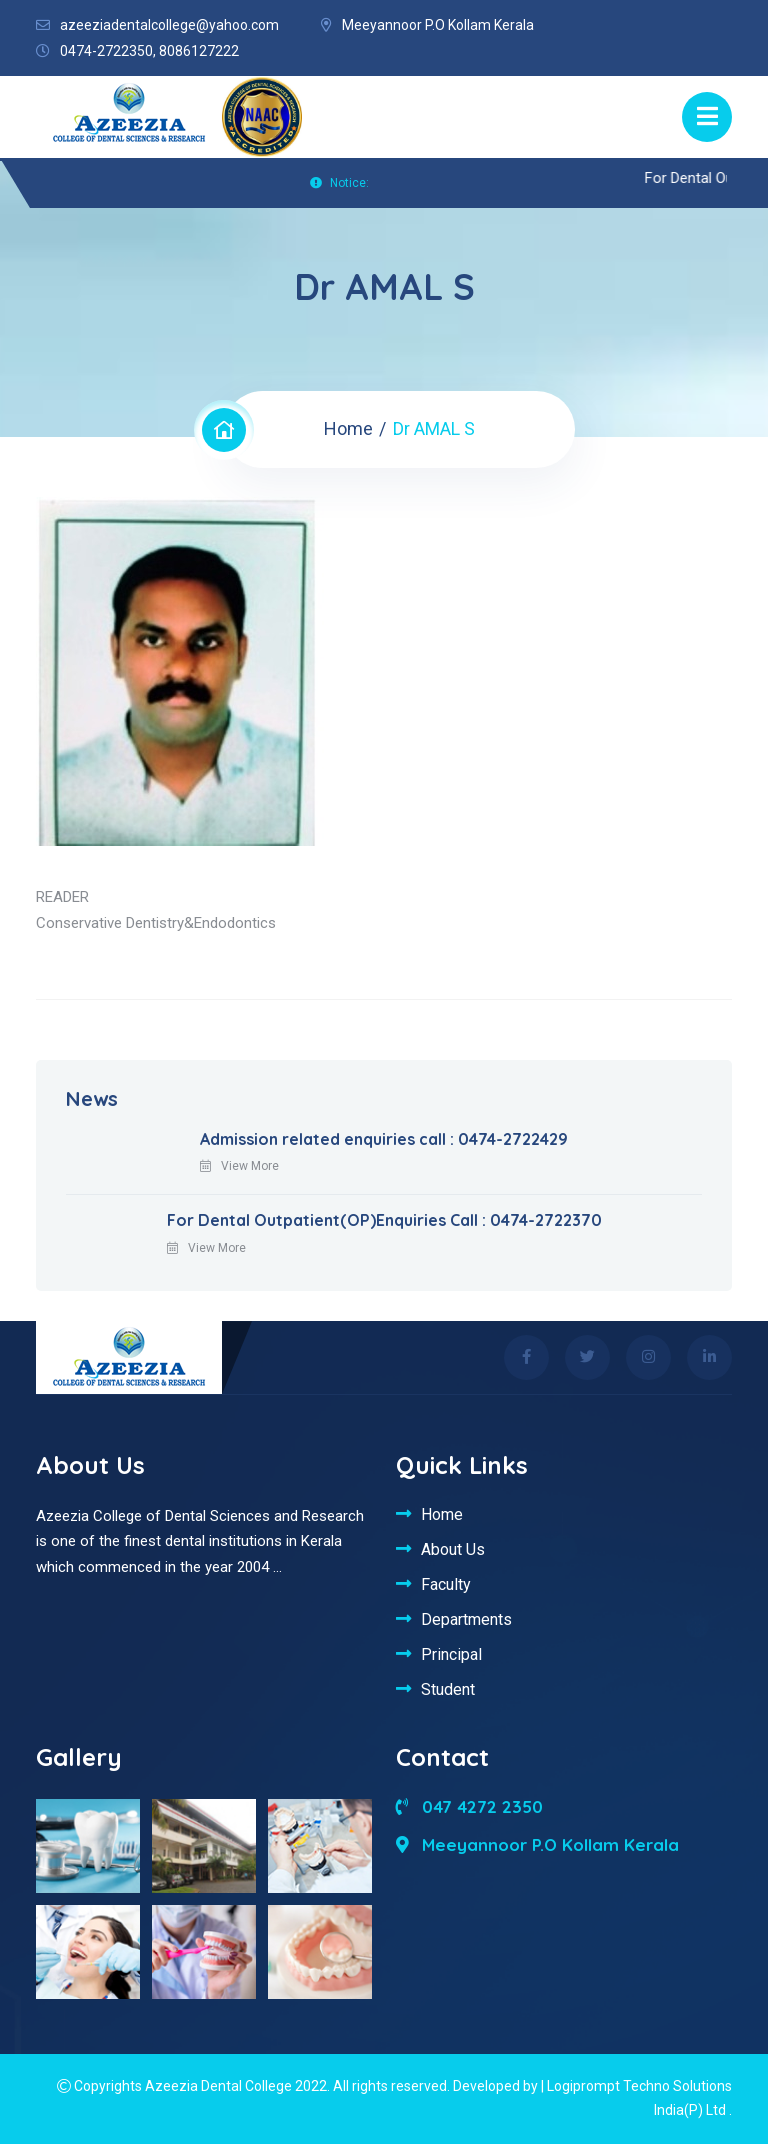 This screenshot has width=768, height=2144. Describe the element at coordinates (199, 51) in the screenshot. I see `8086127222` at that location.